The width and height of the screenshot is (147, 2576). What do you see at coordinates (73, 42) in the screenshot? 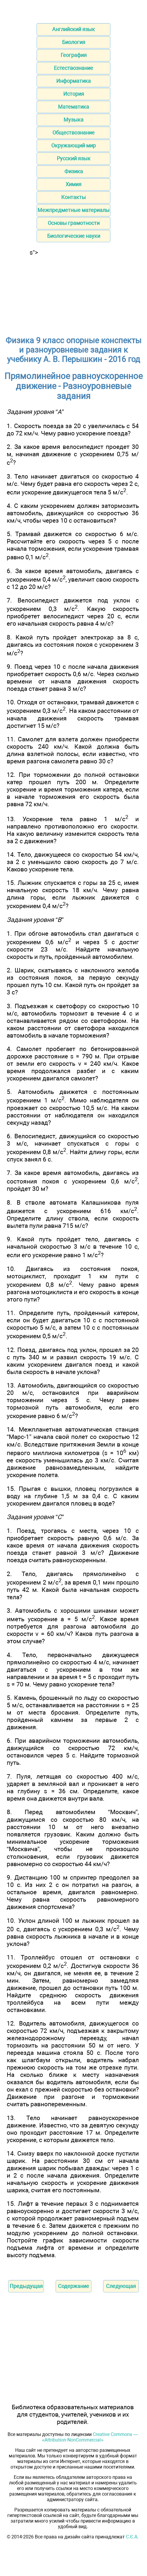
I see `Биология` at bounding box center [73, 42].